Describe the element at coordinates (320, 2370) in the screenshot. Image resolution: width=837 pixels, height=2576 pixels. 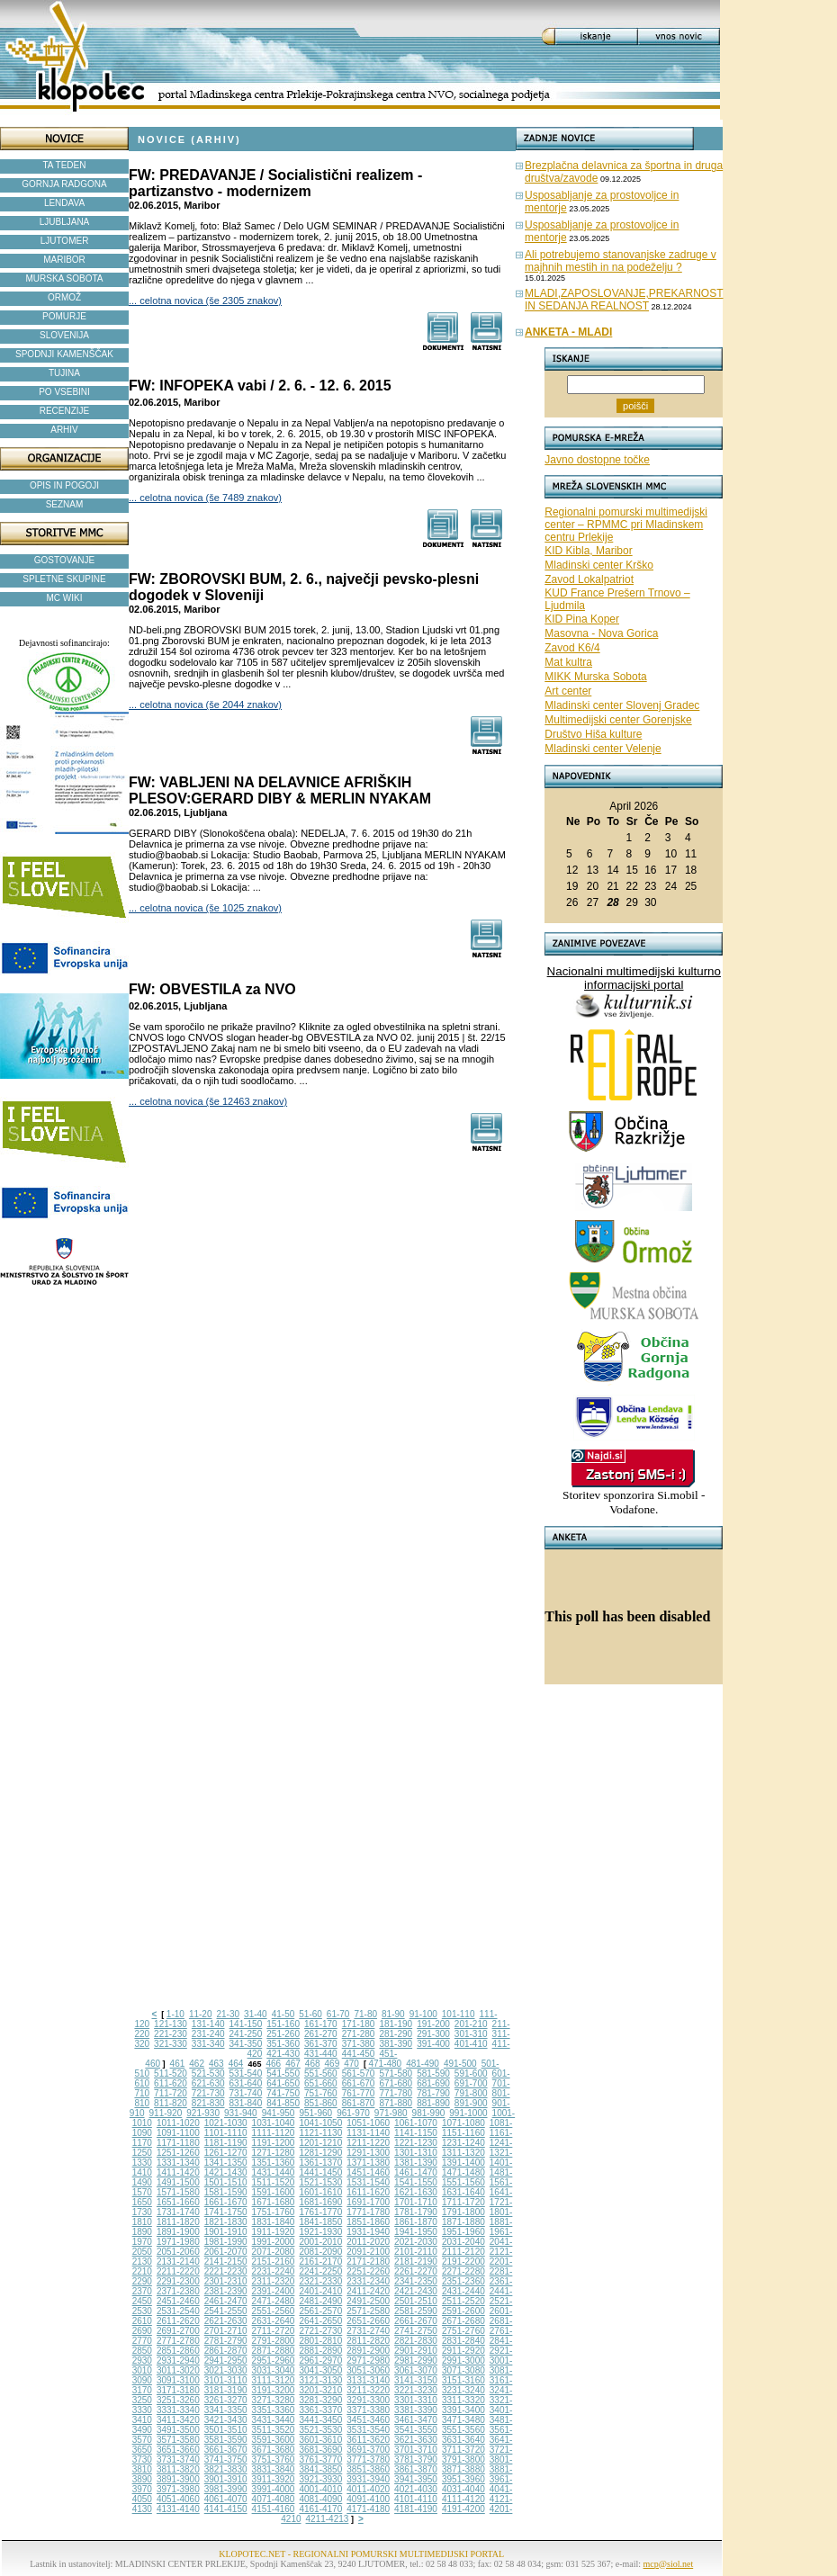
I see `3041-3050` at that location.